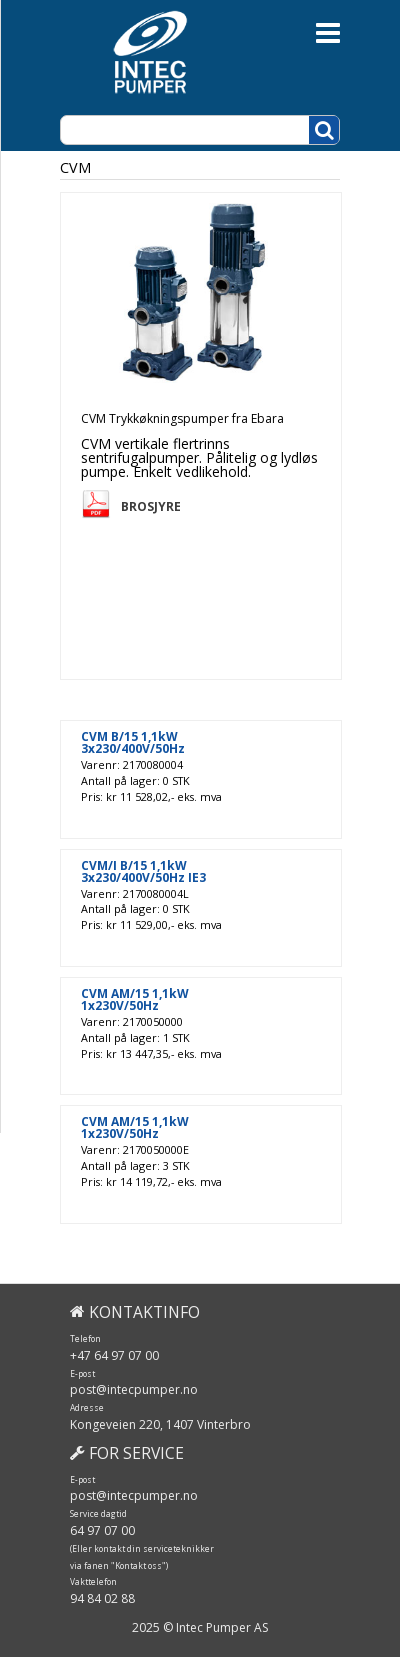 The image size is (400, 1657). Describe the element at coordinates (133, 743) in the screenshot. I see `CVM B/15 1,1kW 3x230/400V/50Hz` at that location.